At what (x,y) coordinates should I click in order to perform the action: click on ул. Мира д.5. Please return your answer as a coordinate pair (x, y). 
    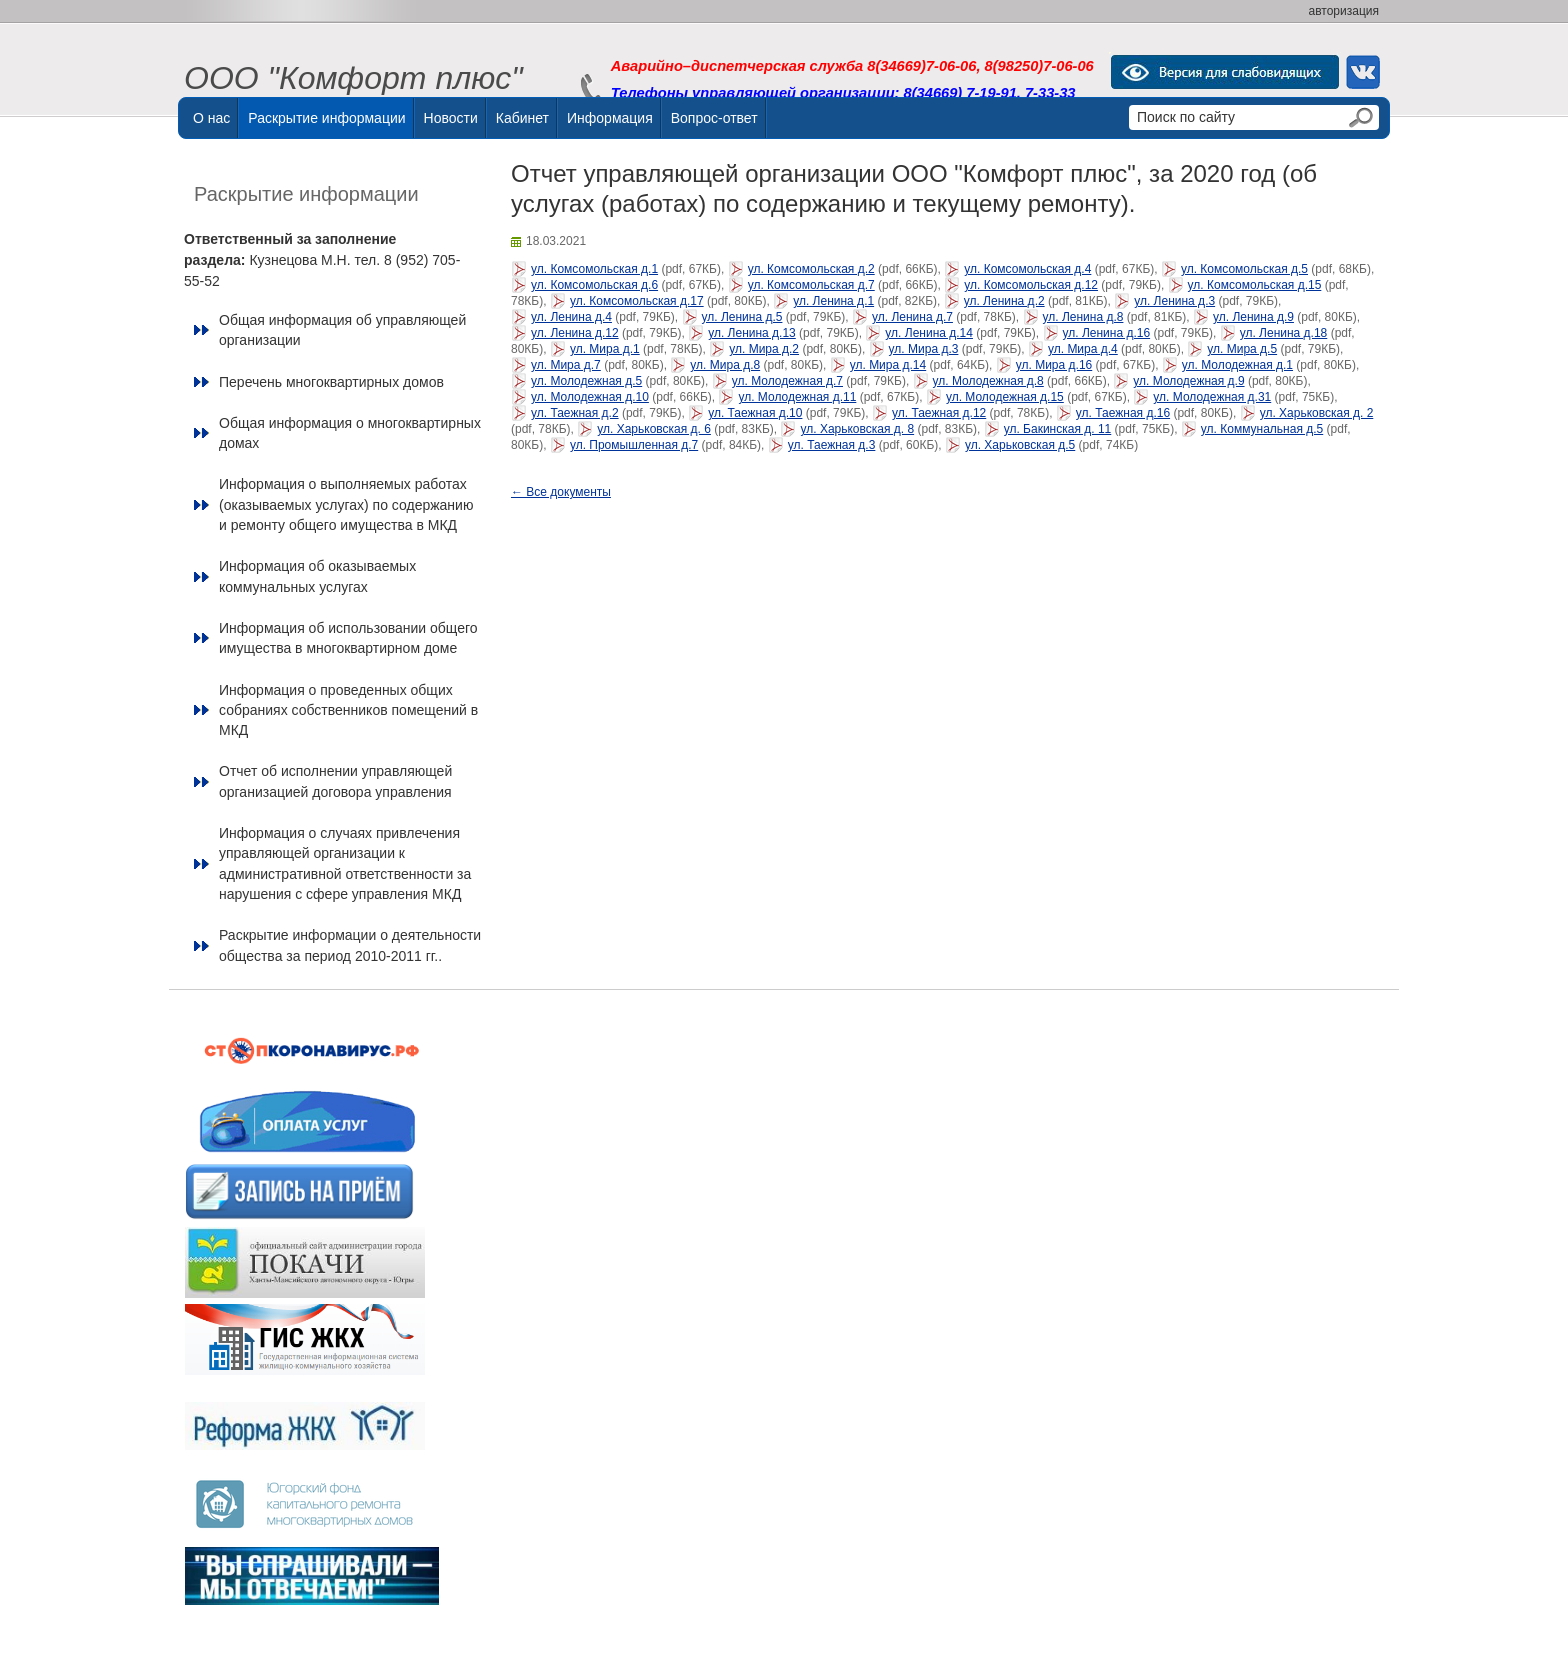
    Looking at the image, I should click on (1242, 349).